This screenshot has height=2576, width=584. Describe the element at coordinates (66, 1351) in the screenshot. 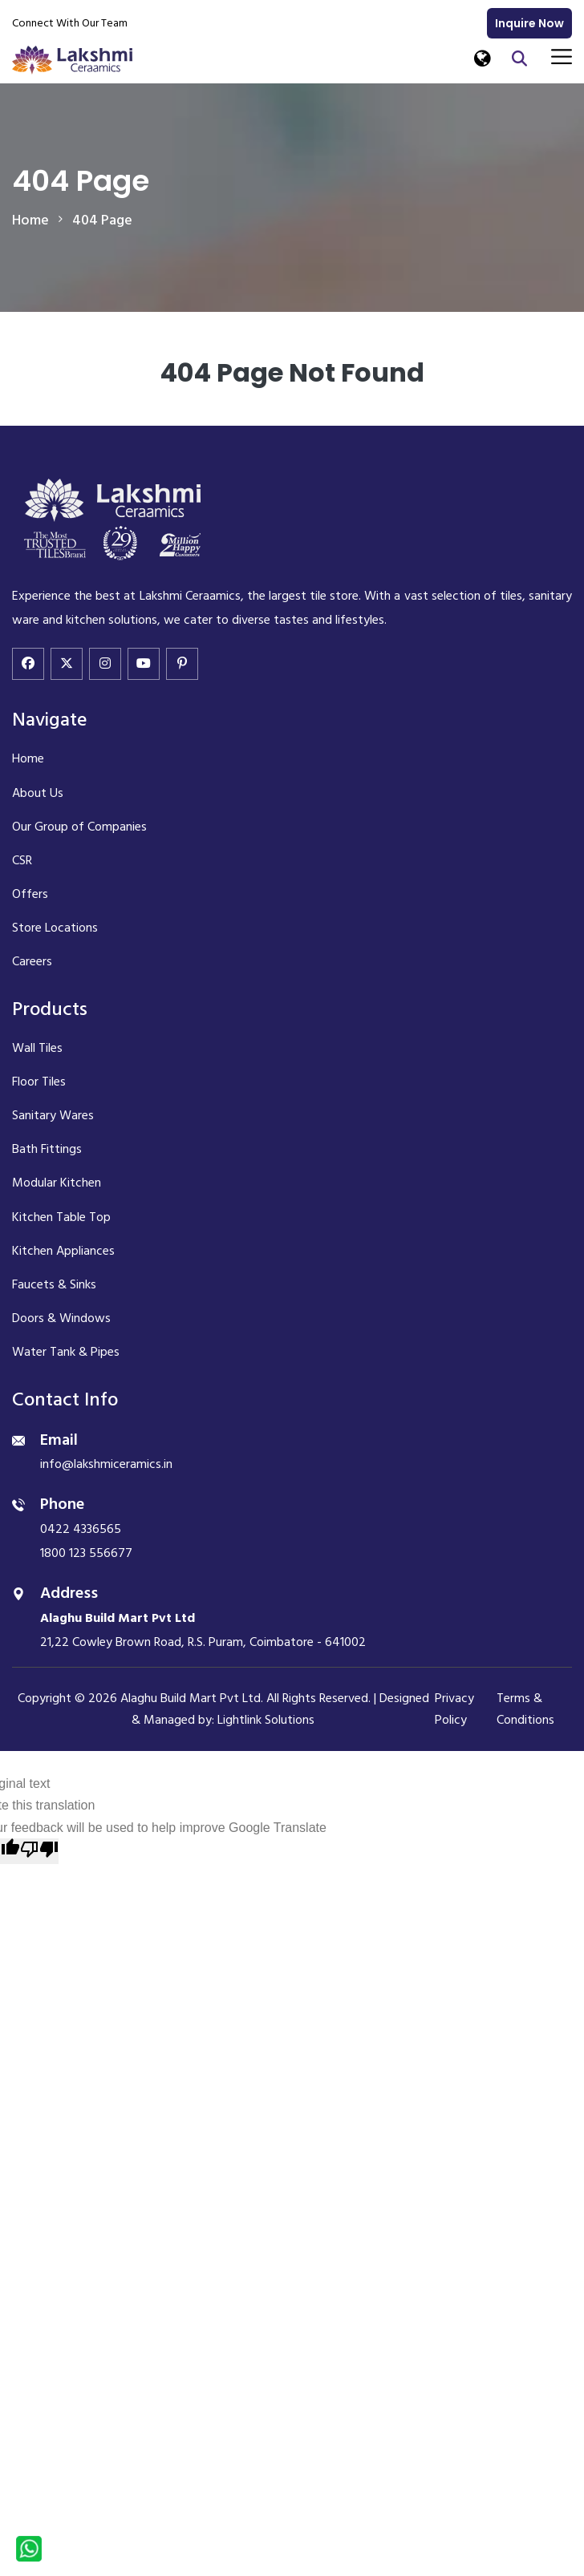

I see `Water Tank & Pipes` at that location.